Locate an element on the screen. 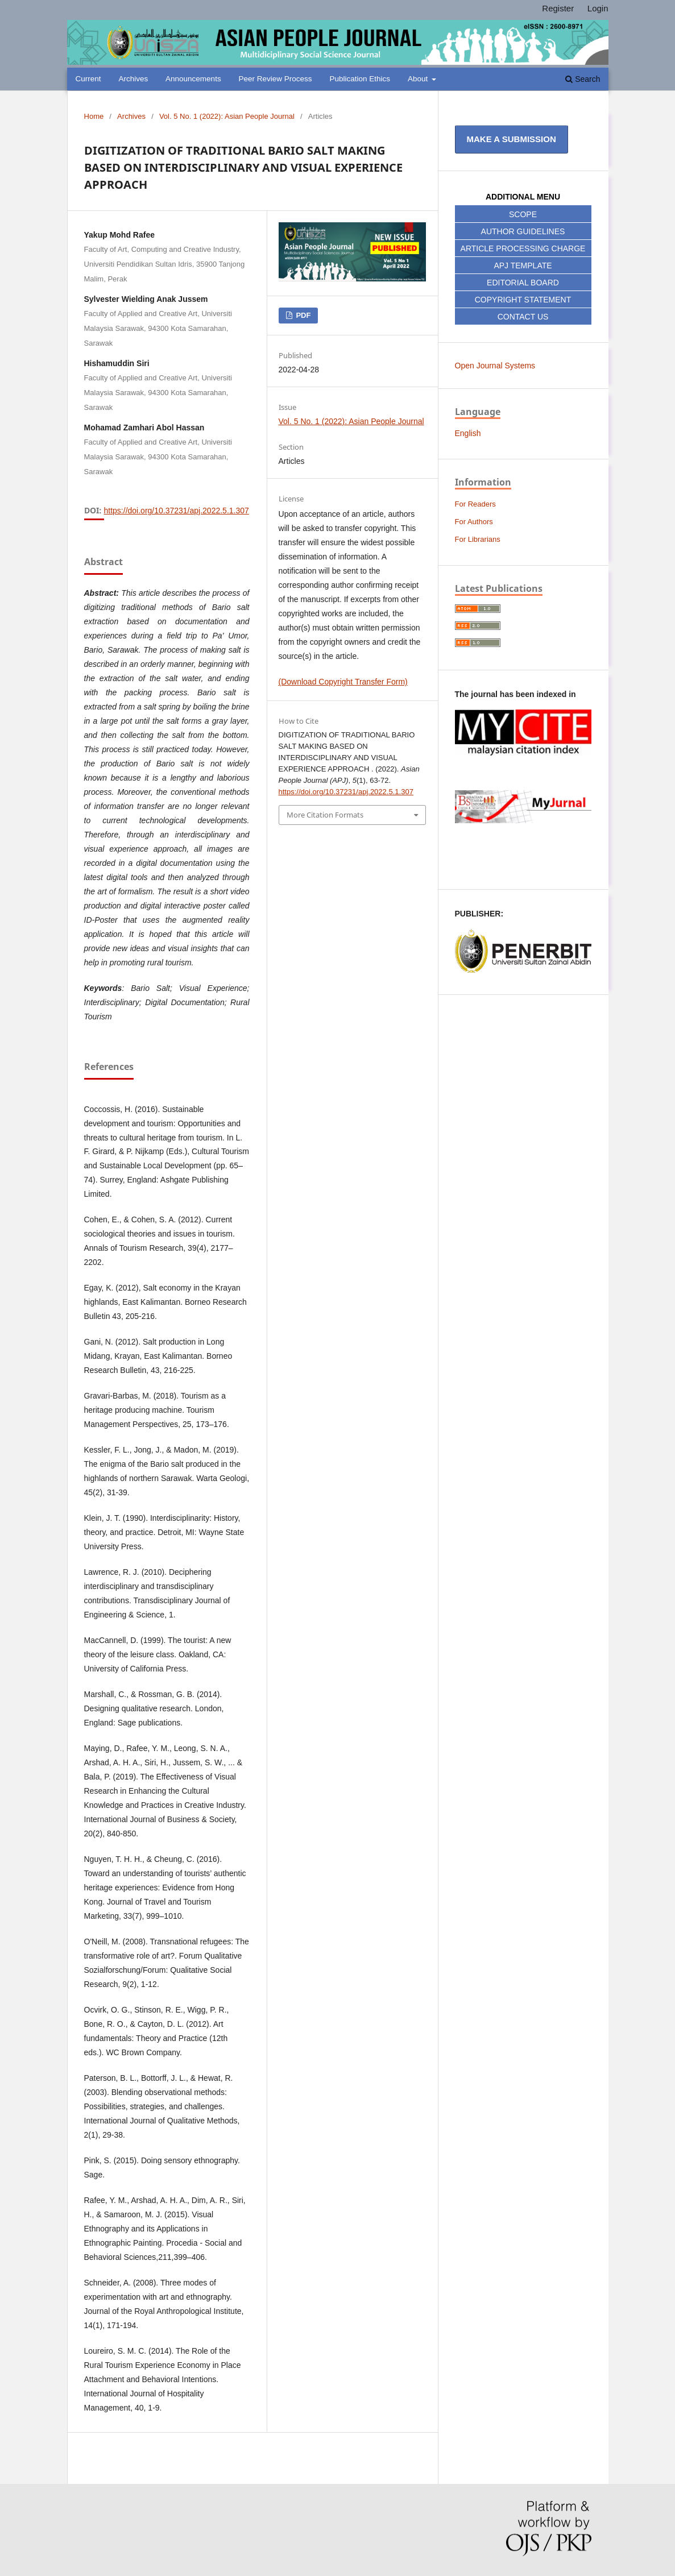 The width and height of the screenshot is (675, 2576). Publication Ethics is located at coordinates (359, 78).